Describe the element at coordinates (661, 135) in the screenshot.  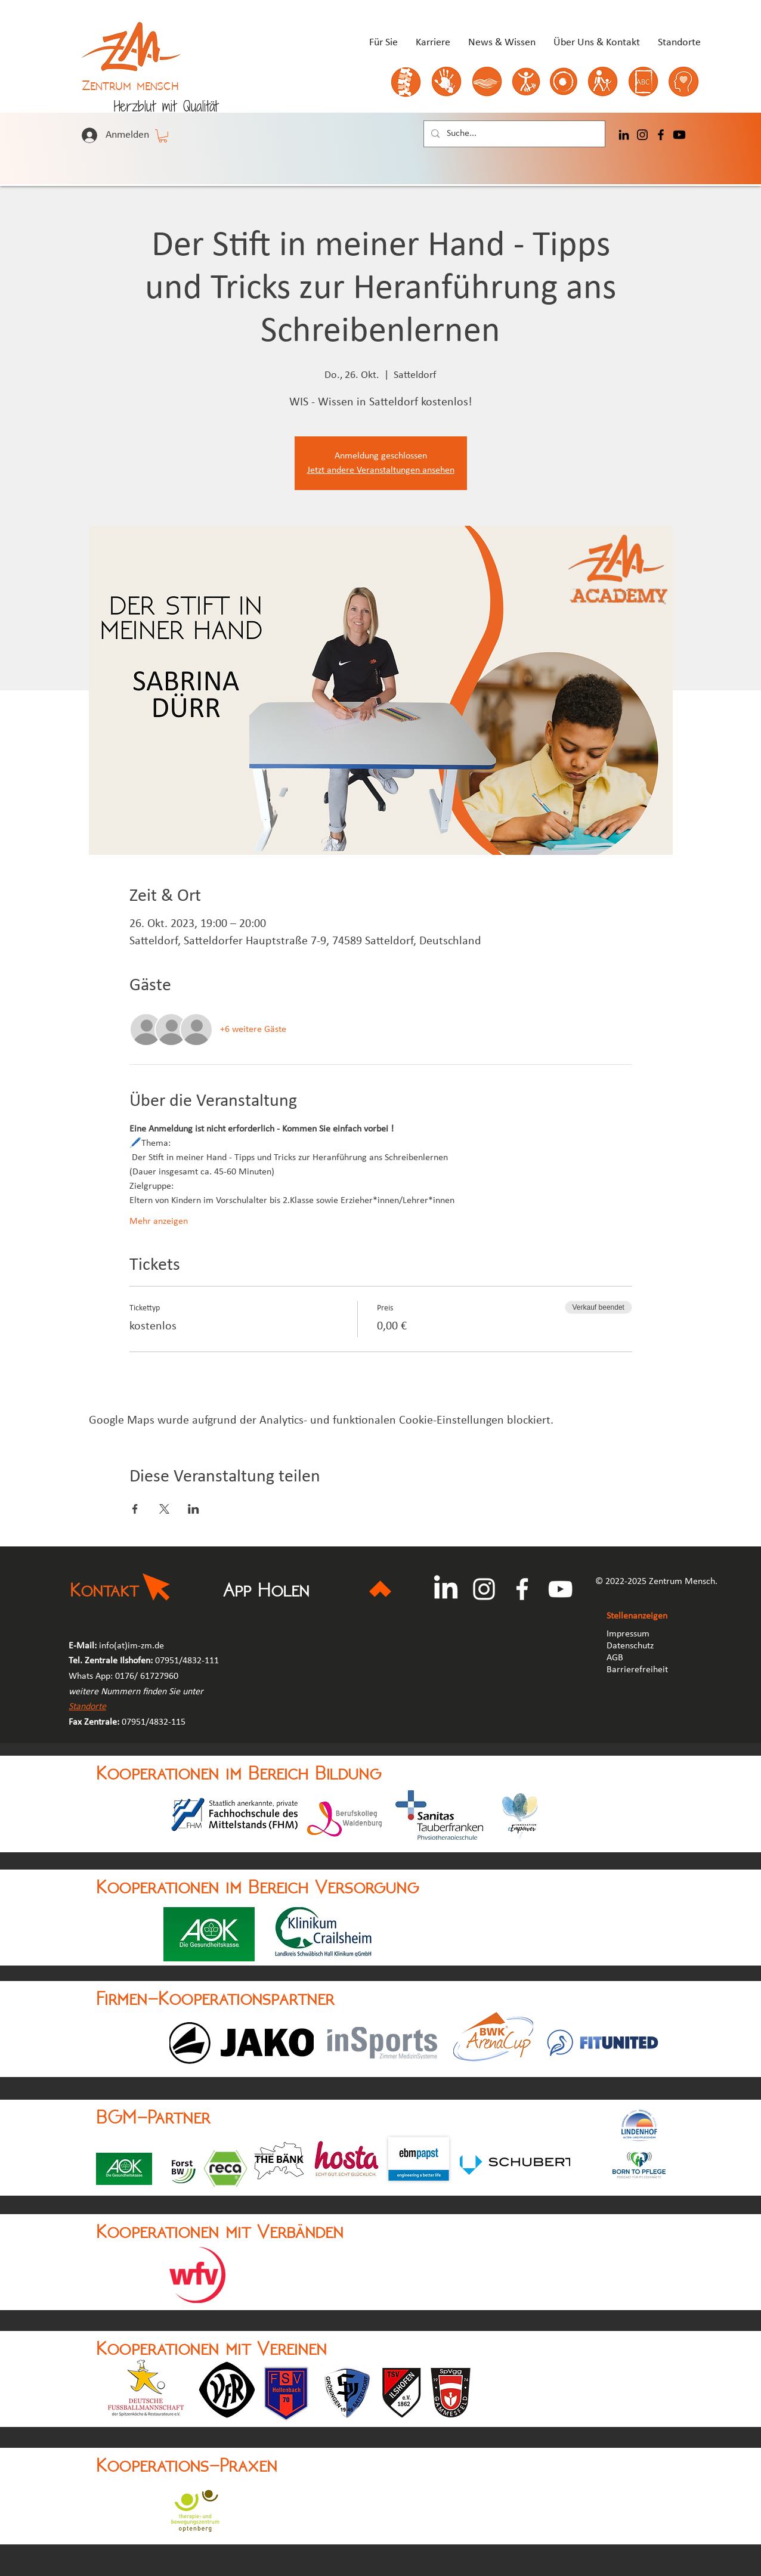
I see `[Facebook]` at that location.